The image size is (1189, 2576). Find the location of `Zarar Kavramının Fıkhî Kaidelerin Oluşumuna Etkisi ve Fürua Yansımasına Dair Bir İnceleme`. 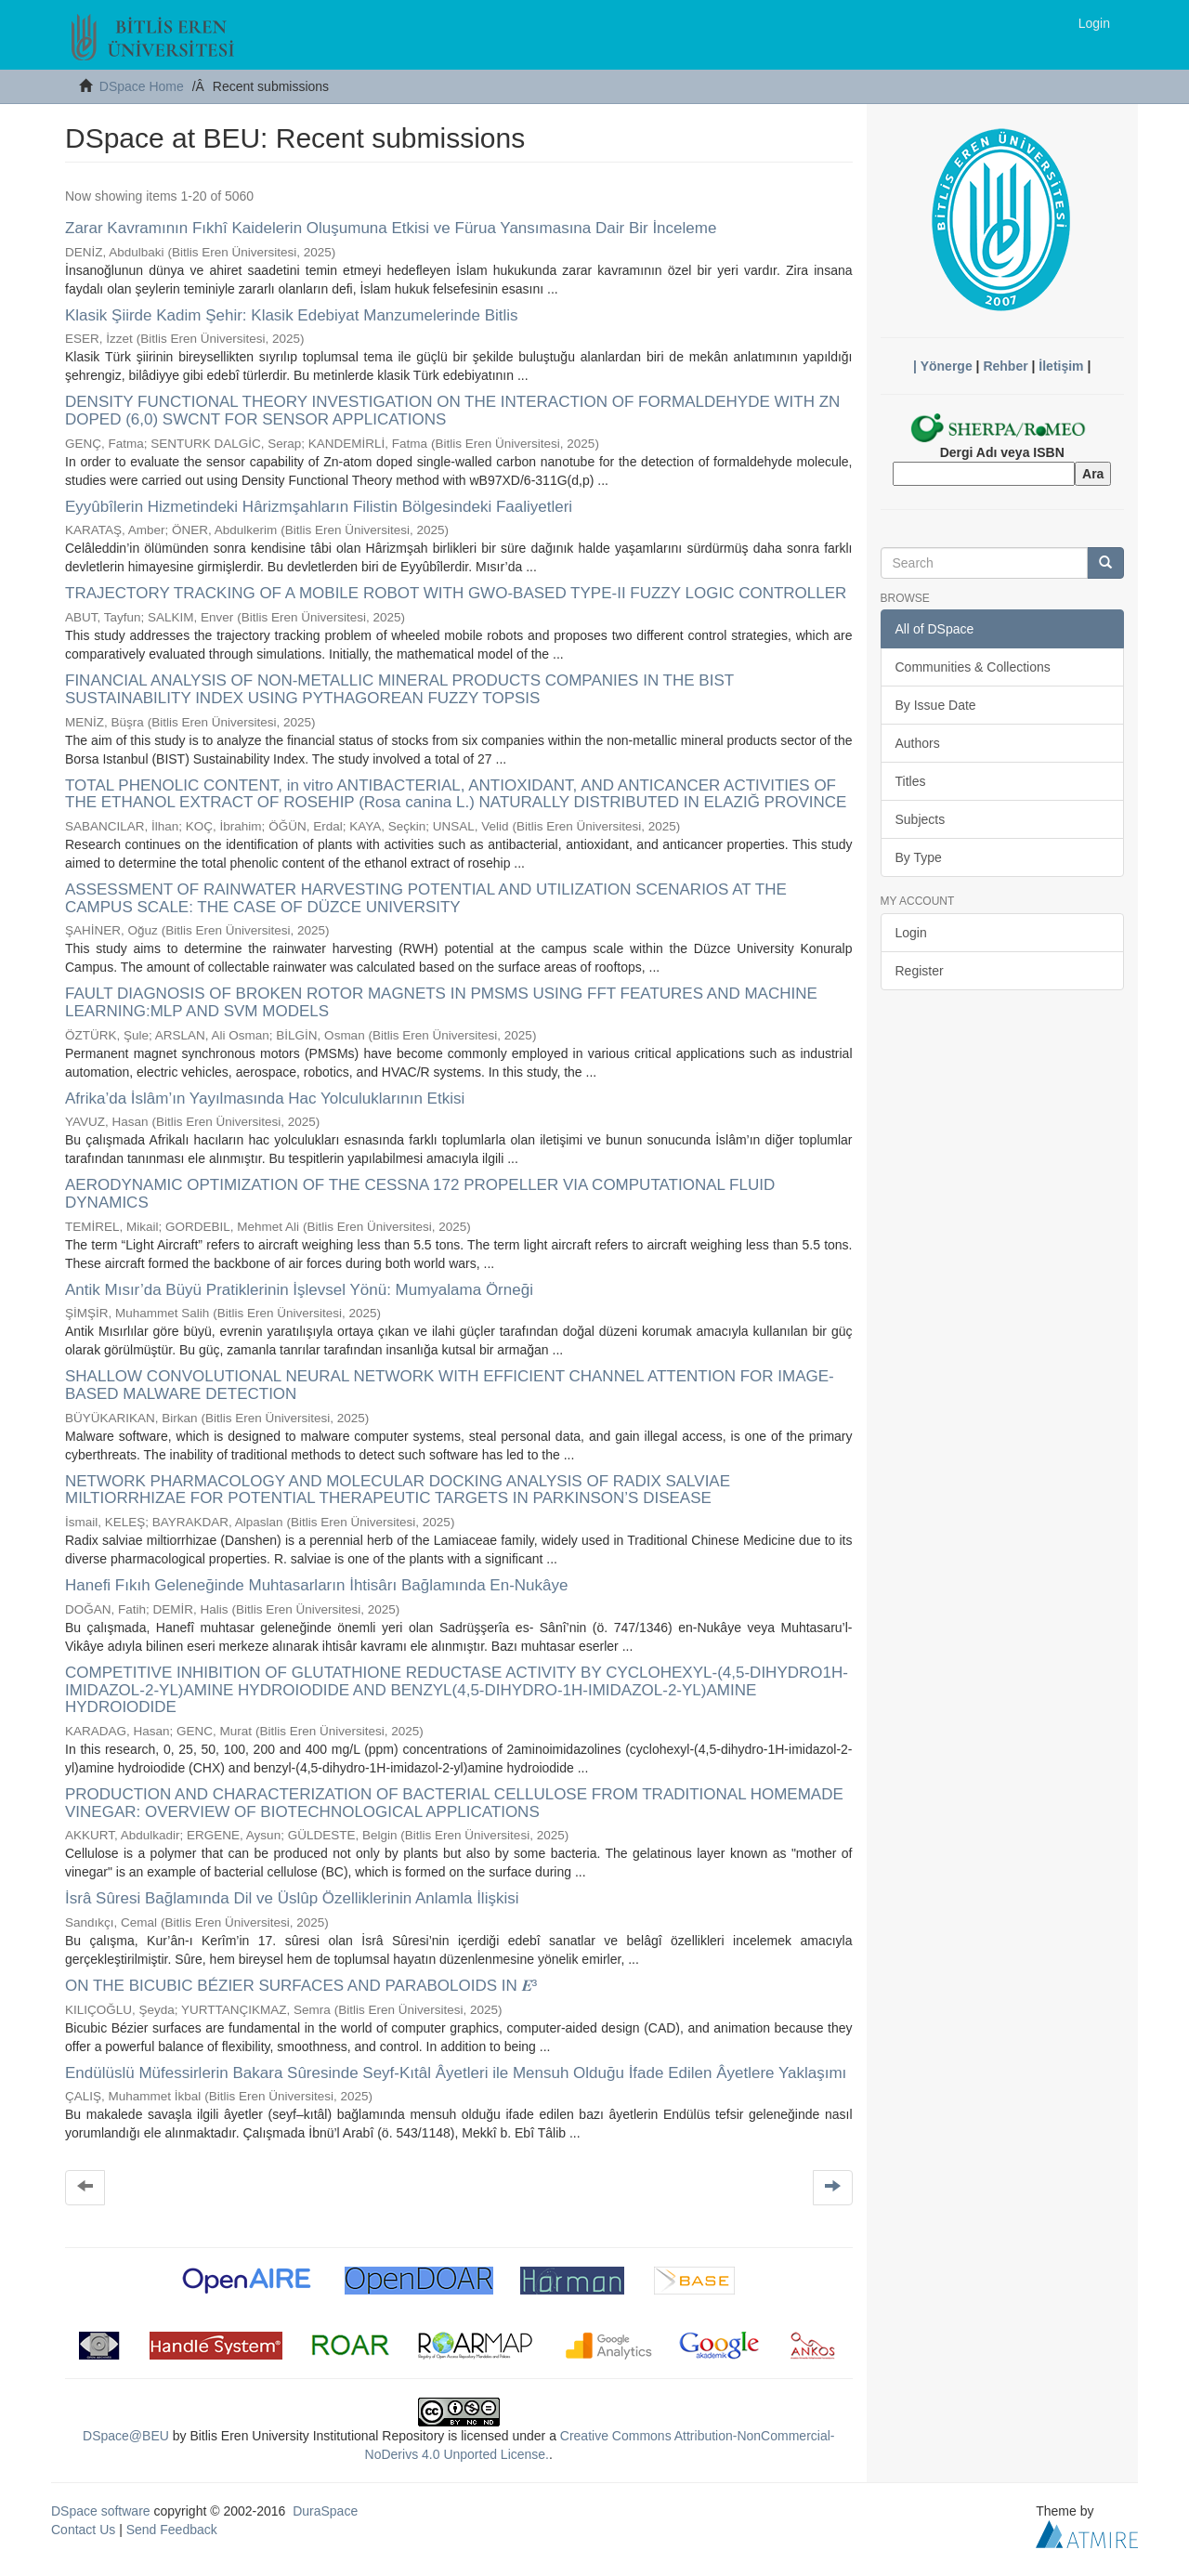

Zarar Kavramının Fıkhî Kaidelerin Oluşumuna Etkisi ve Fürua Yansımasına Dair Bir İnceleme is located at coordinates (390, 228).